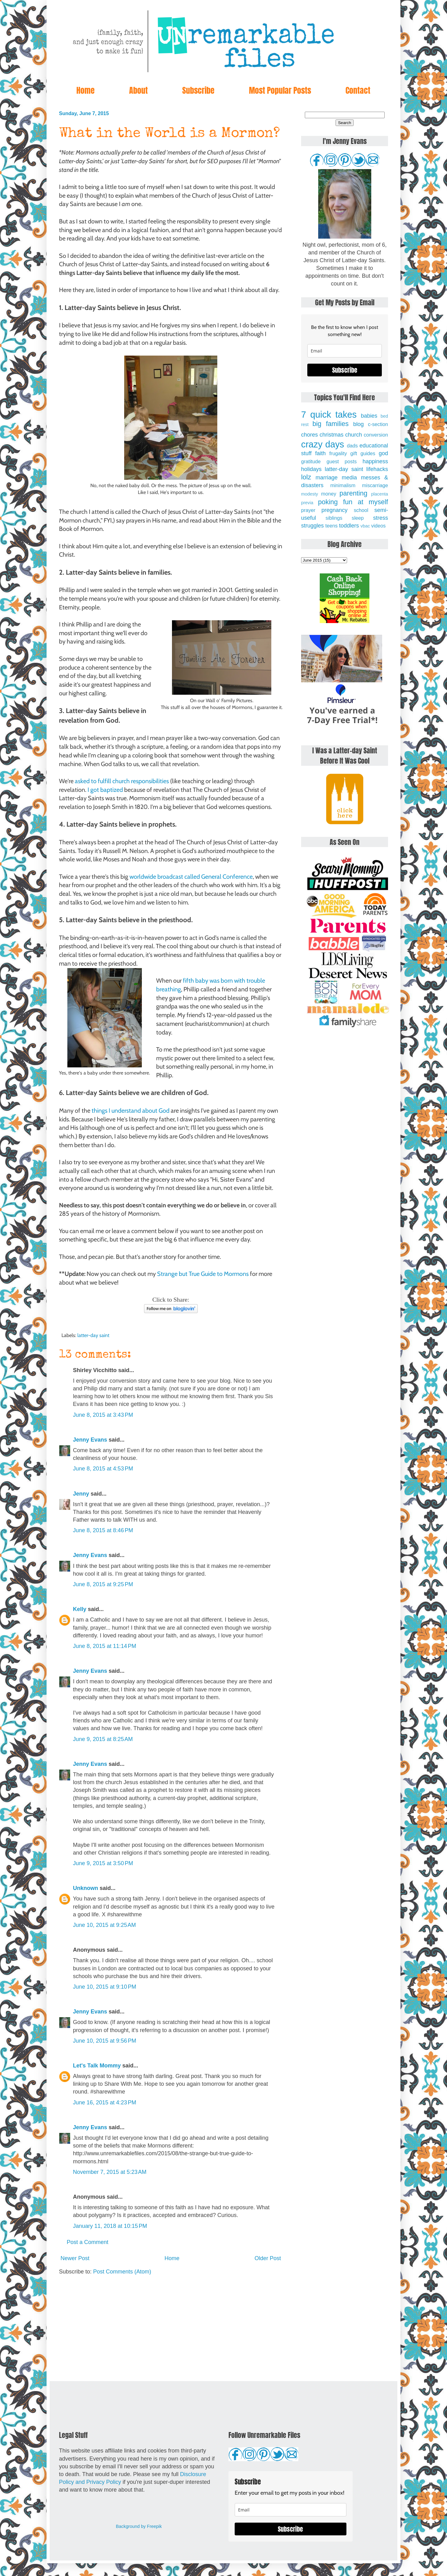 This screenshot has width=447, height=2576. I want to click on dads, so click(352, 445).